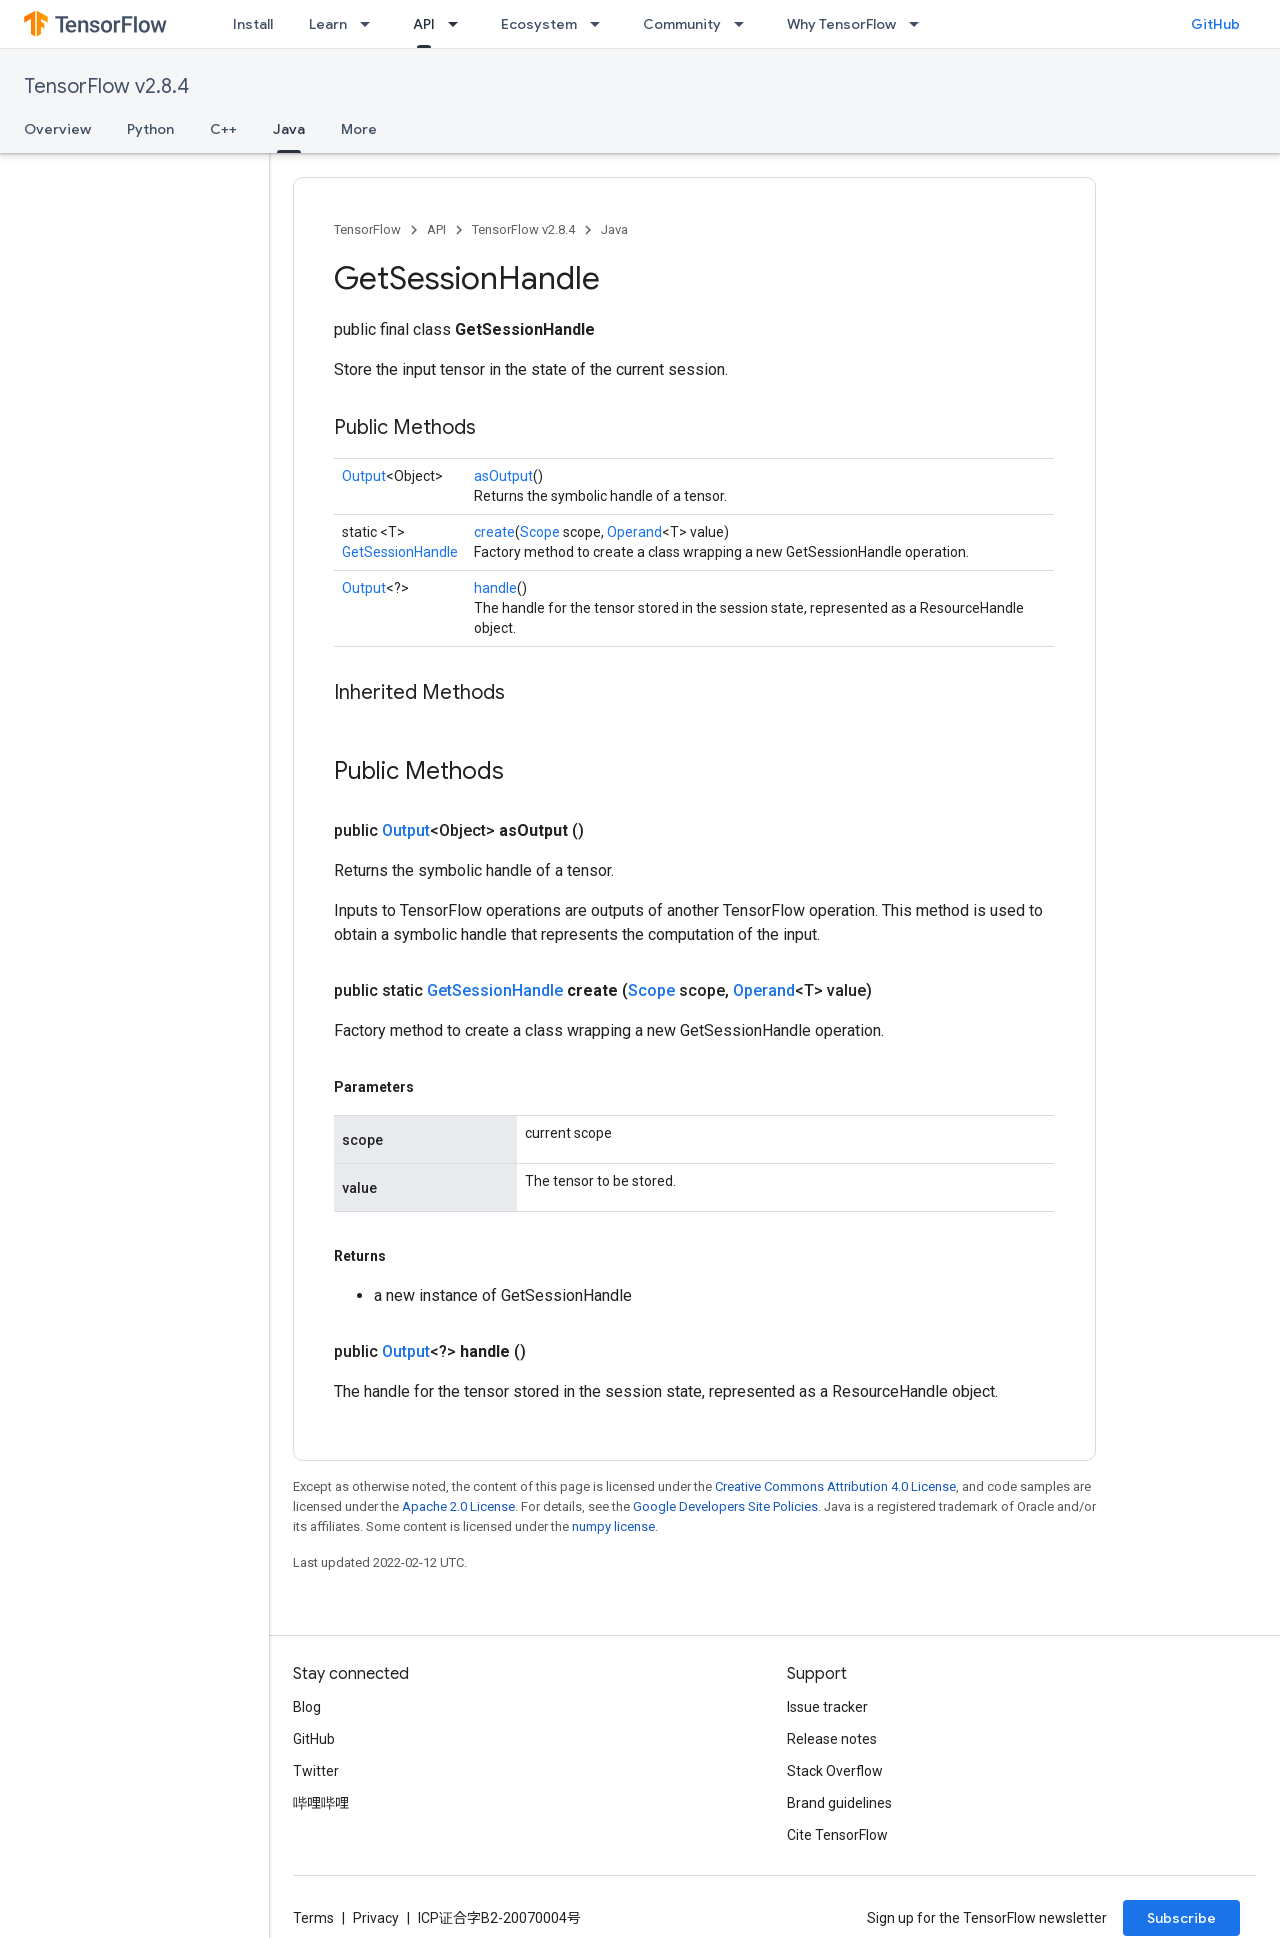 This screenshot has height=1938, width=1280. Describe the element at coordinates (827, 1707) in the screenshot. I see `Issue tracker` at that location.